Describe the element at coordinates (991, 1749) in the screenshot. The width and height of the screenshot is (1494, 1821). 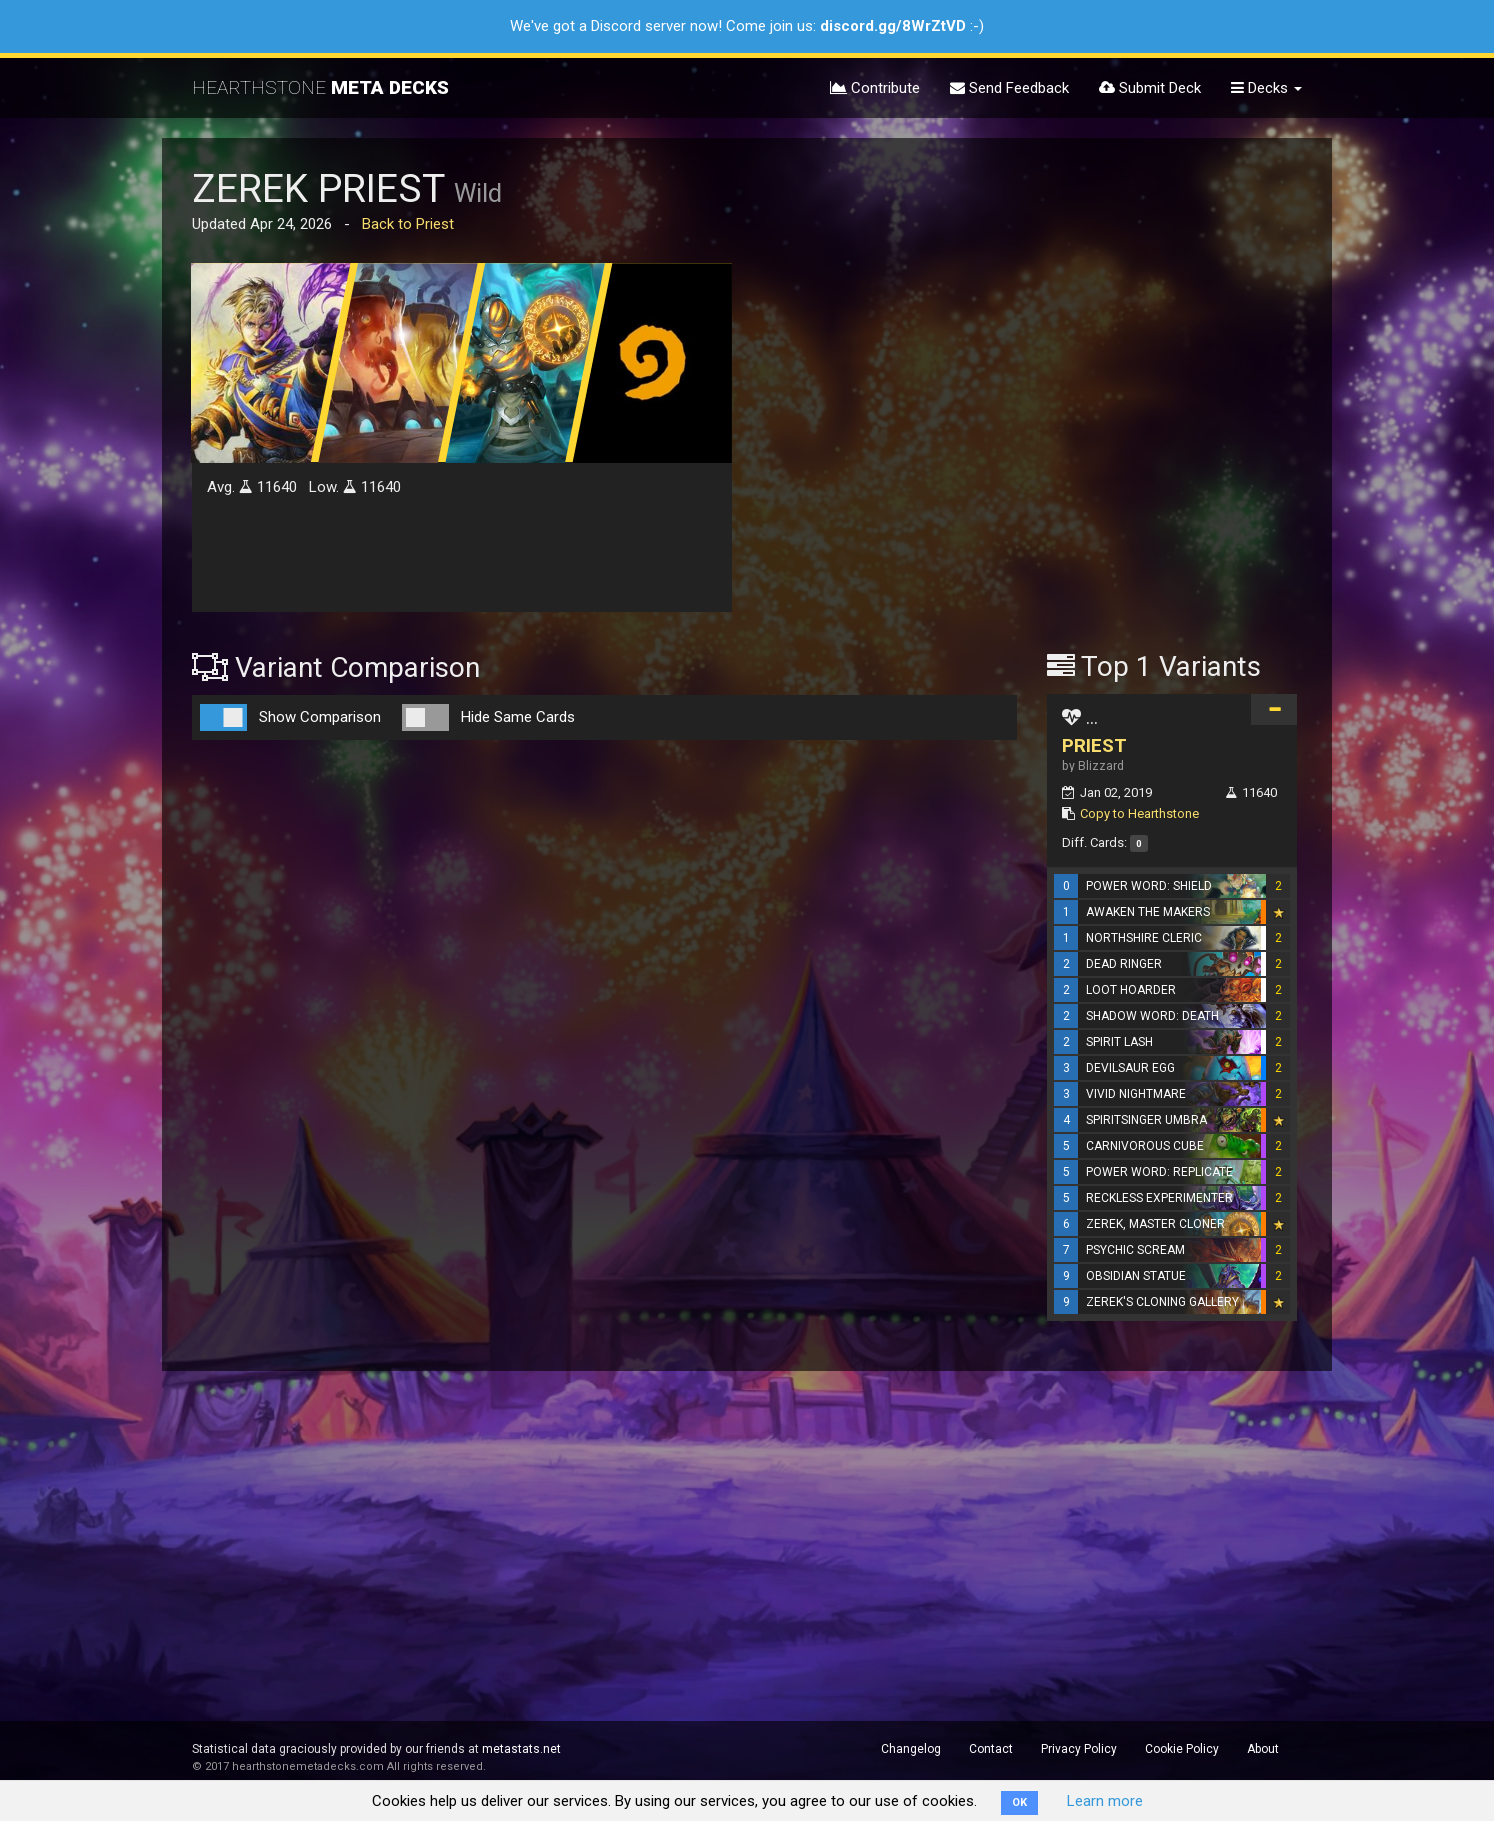
I see `Contact` at that location.